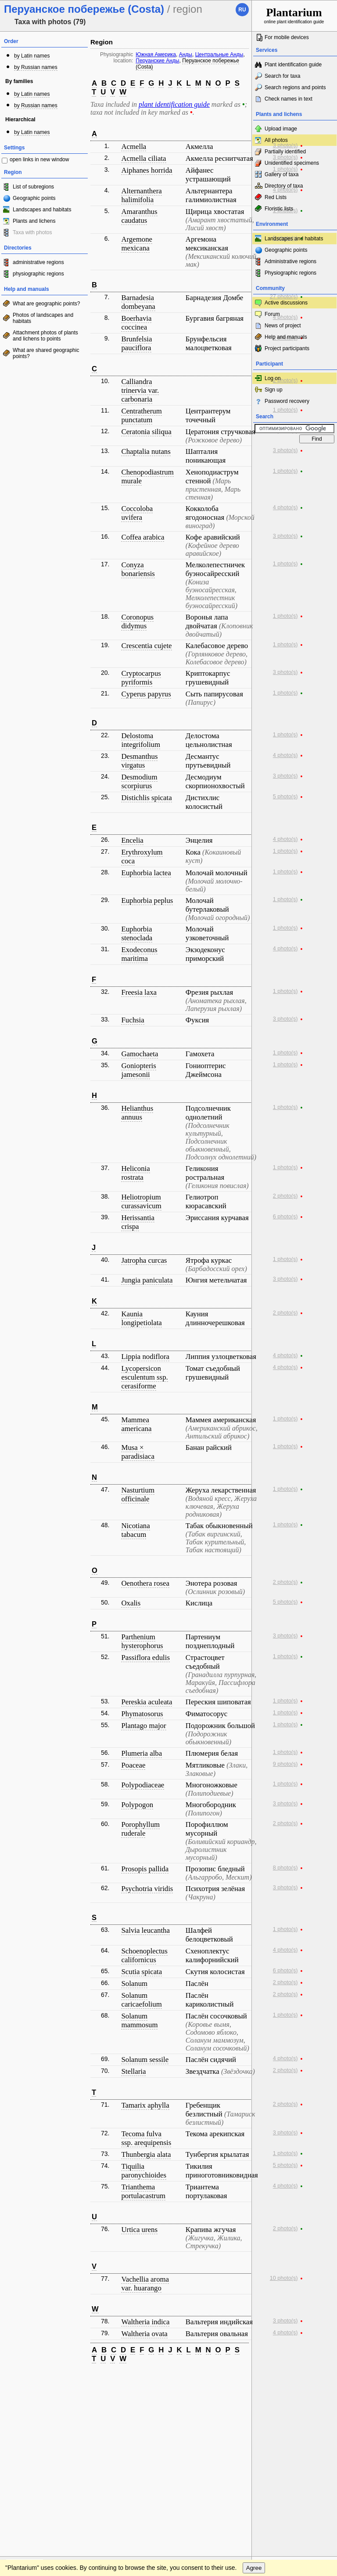 Image resolution: width=337 pixels, height=2576 pixels. What do you see at coordinates (274, 390) in the screenshot?
I see `Sign up` at bounding box center [274, 390].